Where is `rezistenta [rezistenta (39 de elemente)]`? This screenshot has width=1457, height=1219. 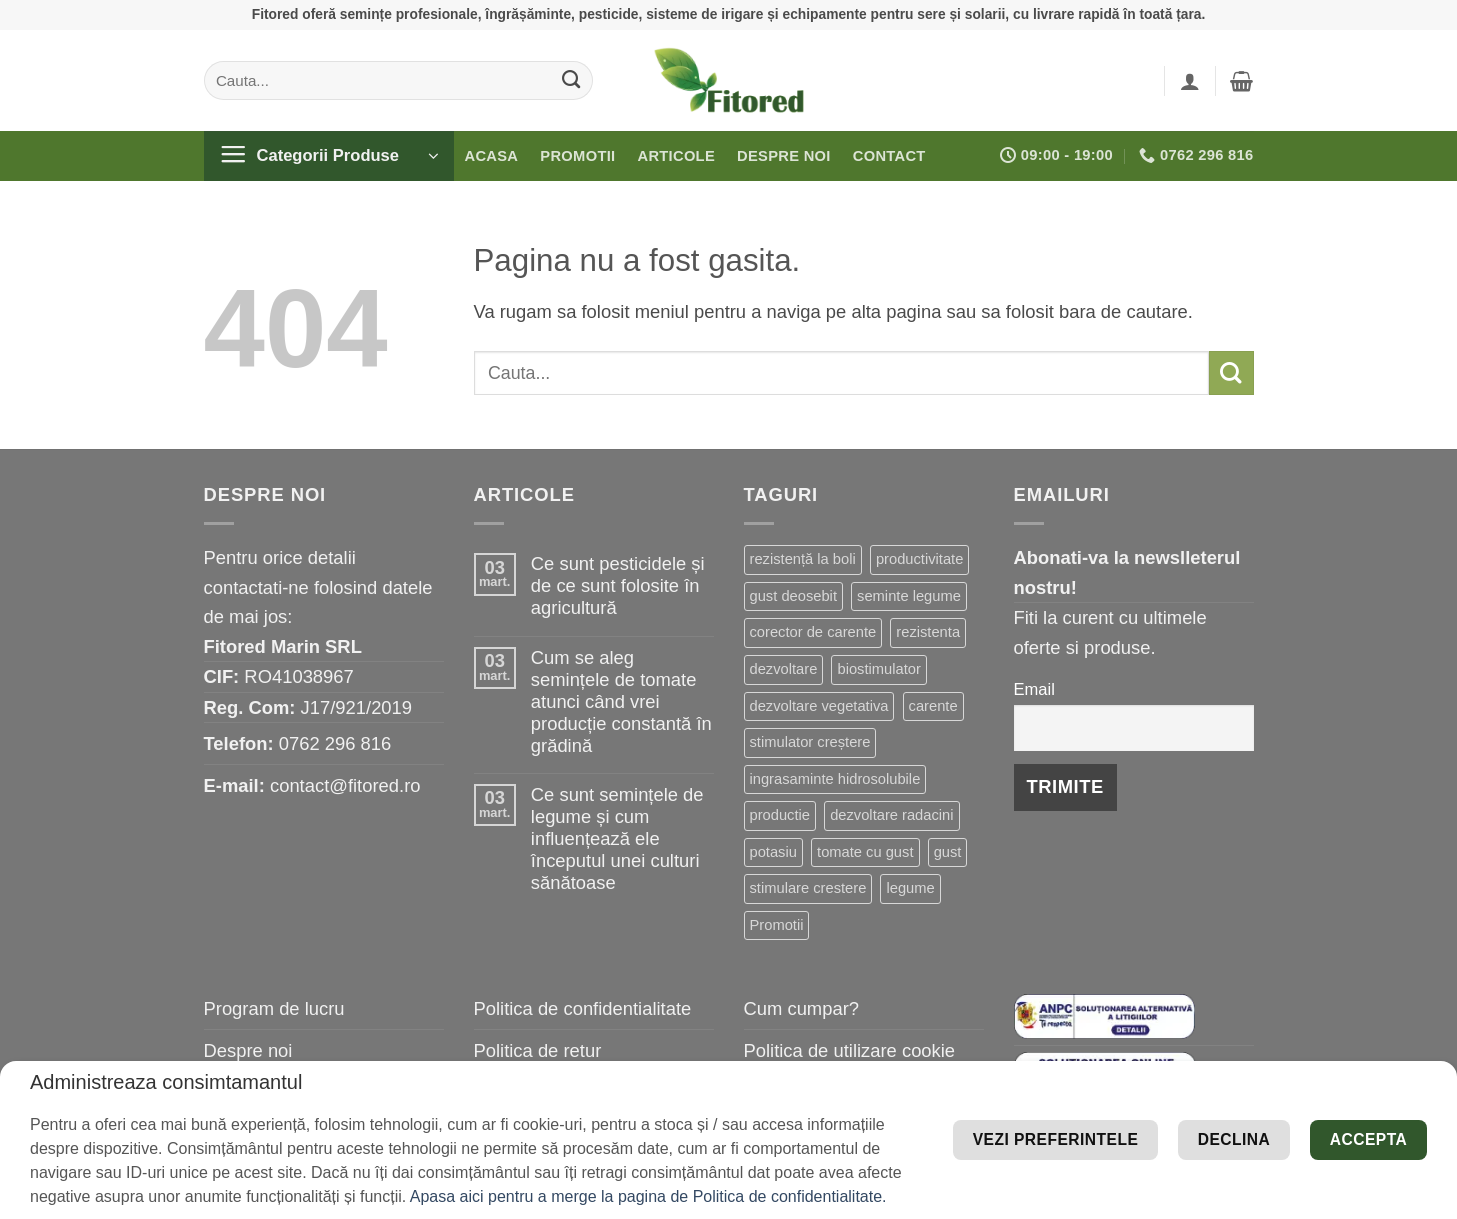
rezistenta [rezistenta (39 de elemente)] is located at coordinates (928, 632).